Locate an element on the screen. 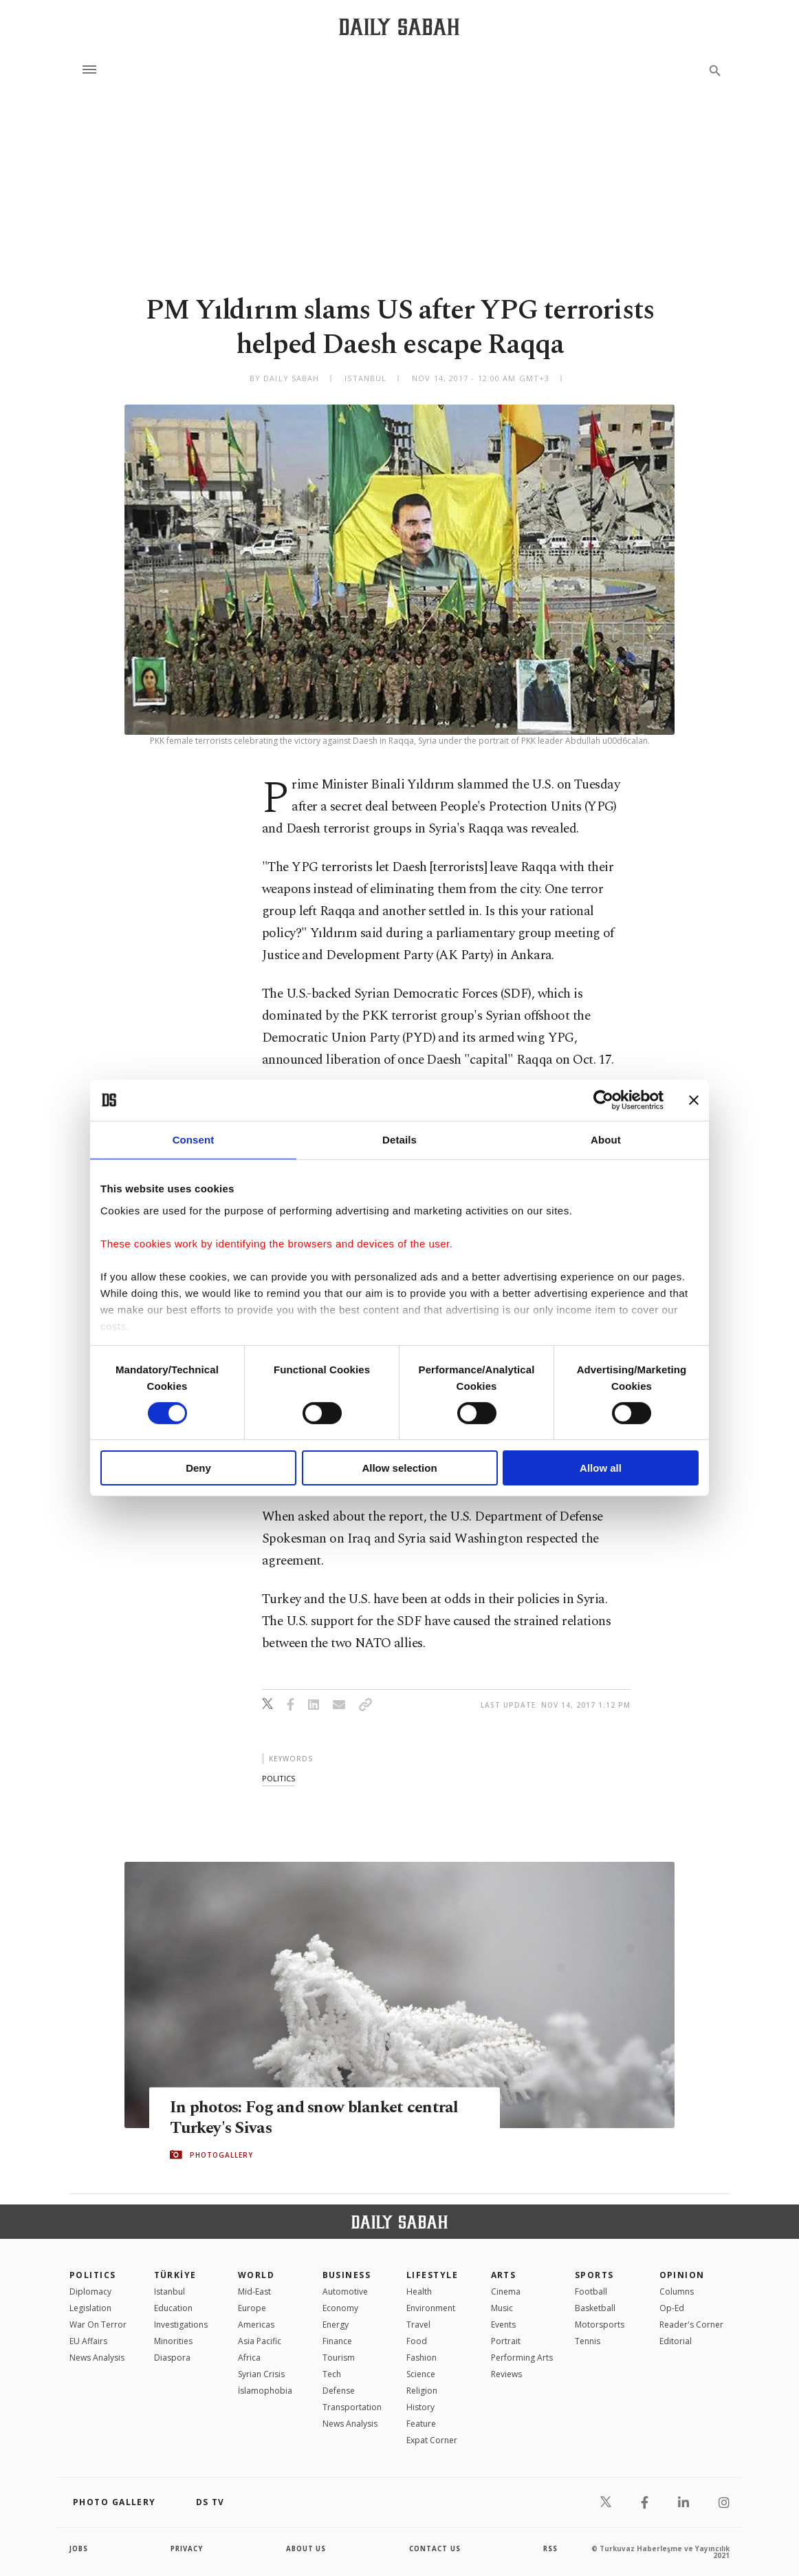 This screenshot has height=2576, width=799. Expat Corner is located at coordinates (431, 2440).